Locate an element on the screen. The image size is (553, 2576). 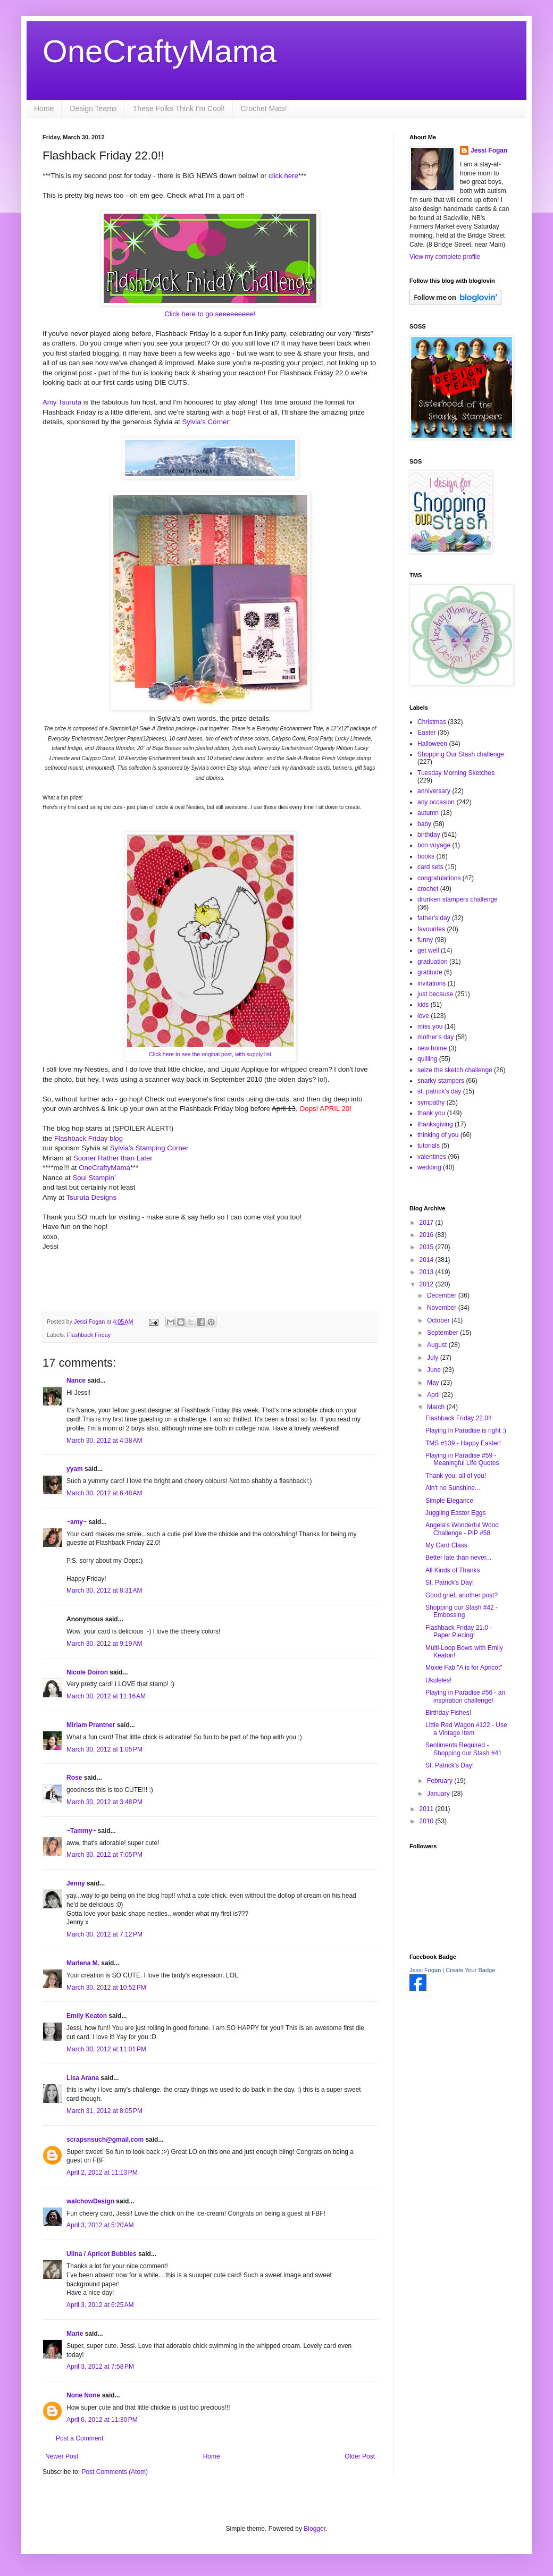
Rose is located at coordinates (74, 1777).